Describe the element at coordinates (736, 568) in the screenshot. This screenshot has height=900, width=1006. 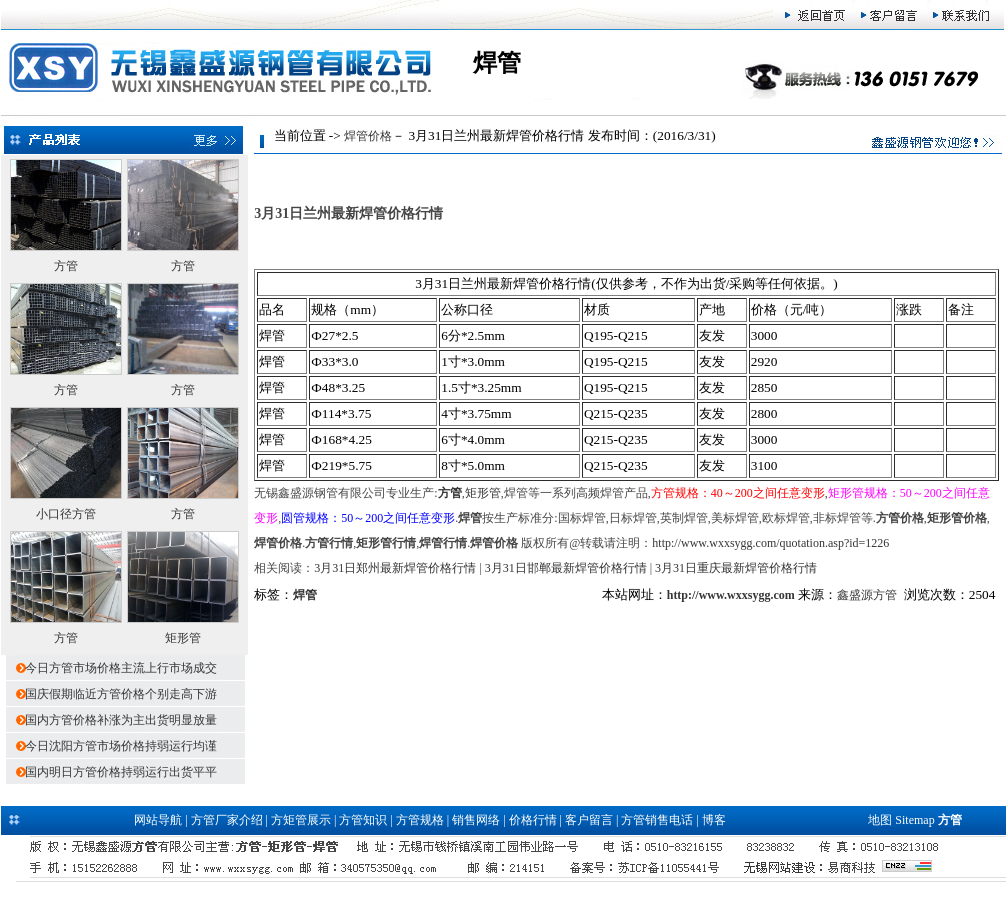
I see `3月31日重庆最新焊管价格行情` at that location.